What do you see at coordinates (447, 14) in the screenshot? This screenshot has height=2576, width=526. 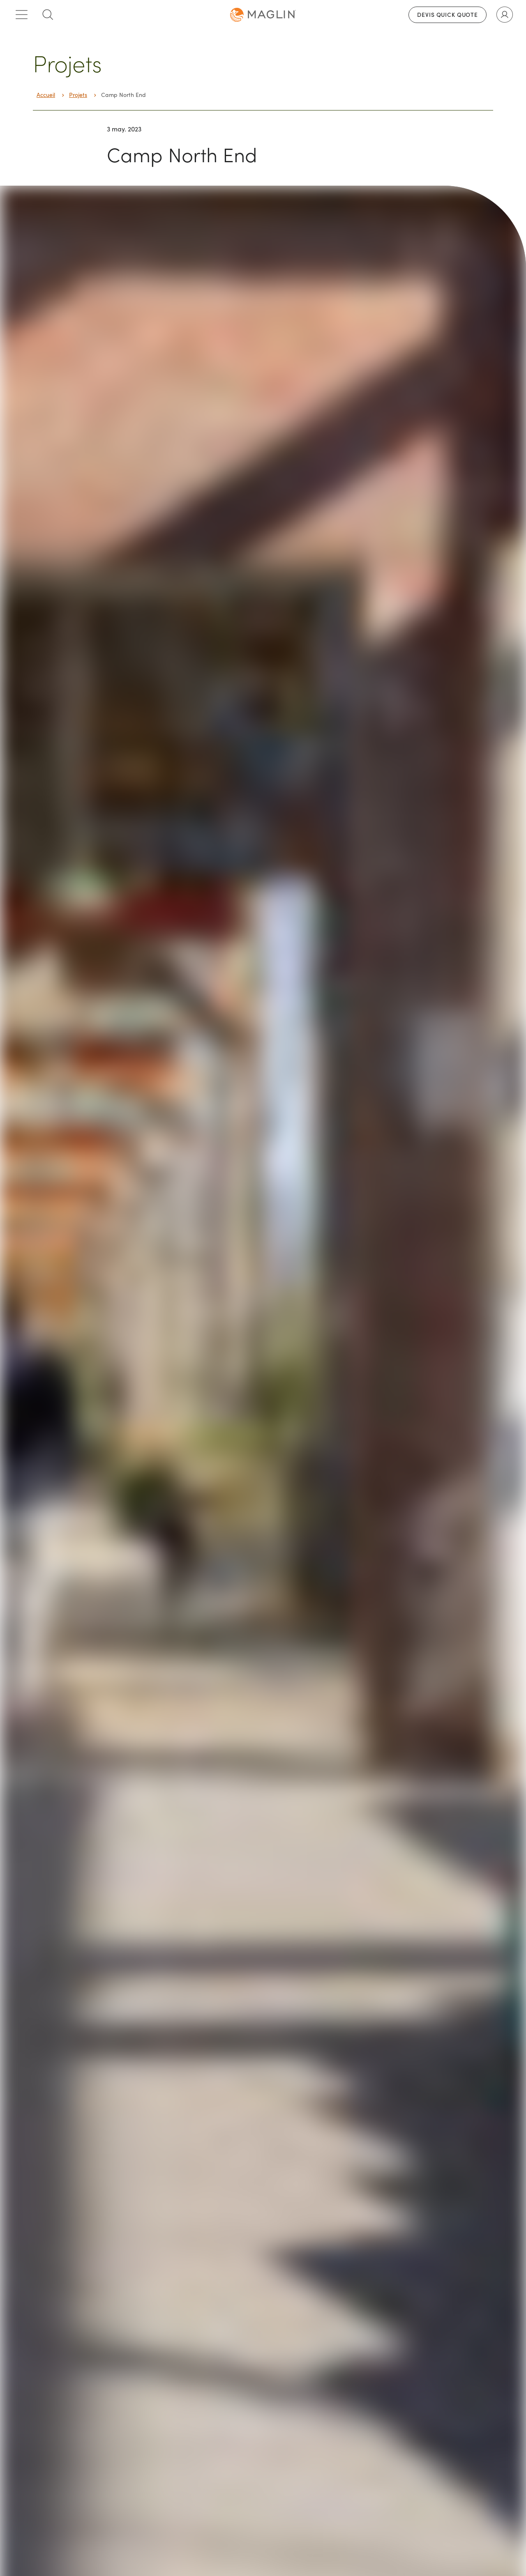 I see `Devis Quick Quote` at bounding box center [447, 14].